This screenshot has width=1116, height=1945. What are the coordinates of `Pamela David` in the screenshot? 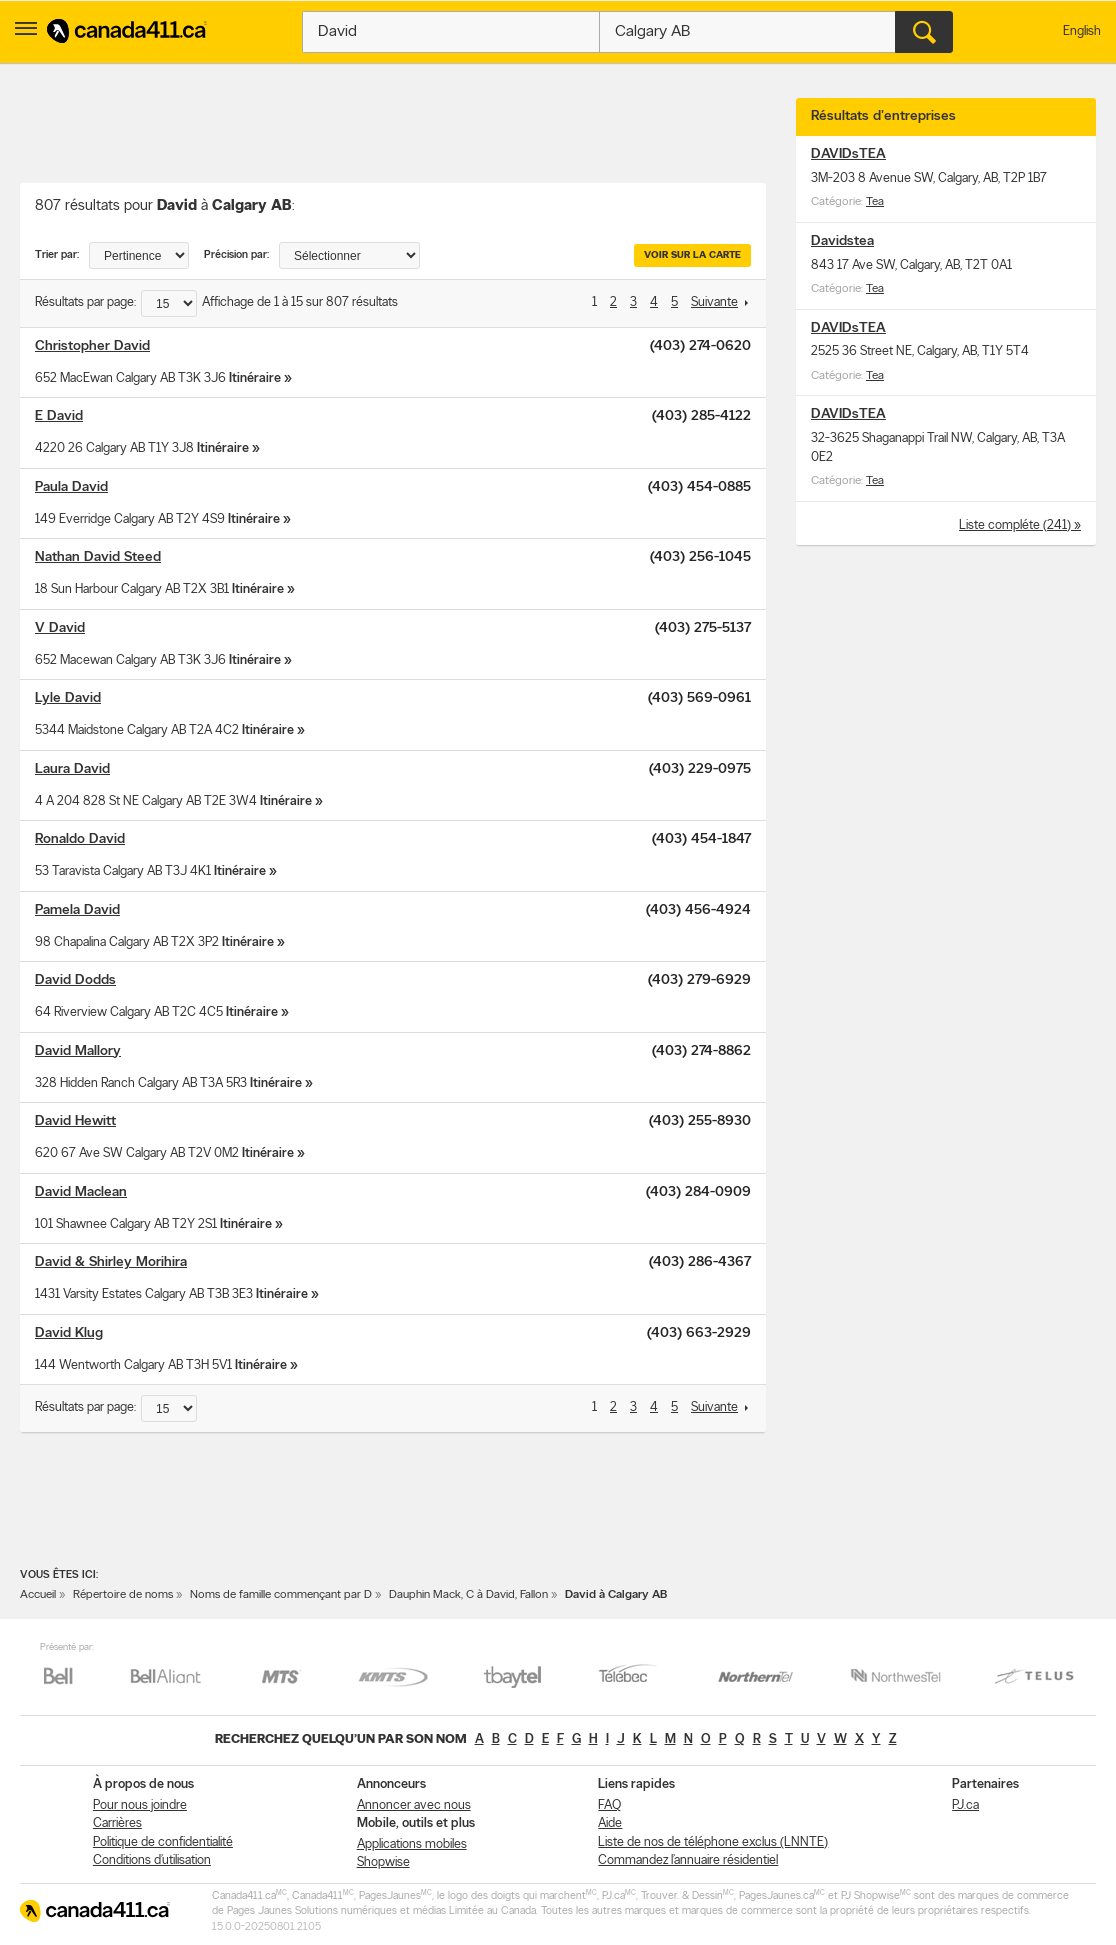 It's located at (77, 910).